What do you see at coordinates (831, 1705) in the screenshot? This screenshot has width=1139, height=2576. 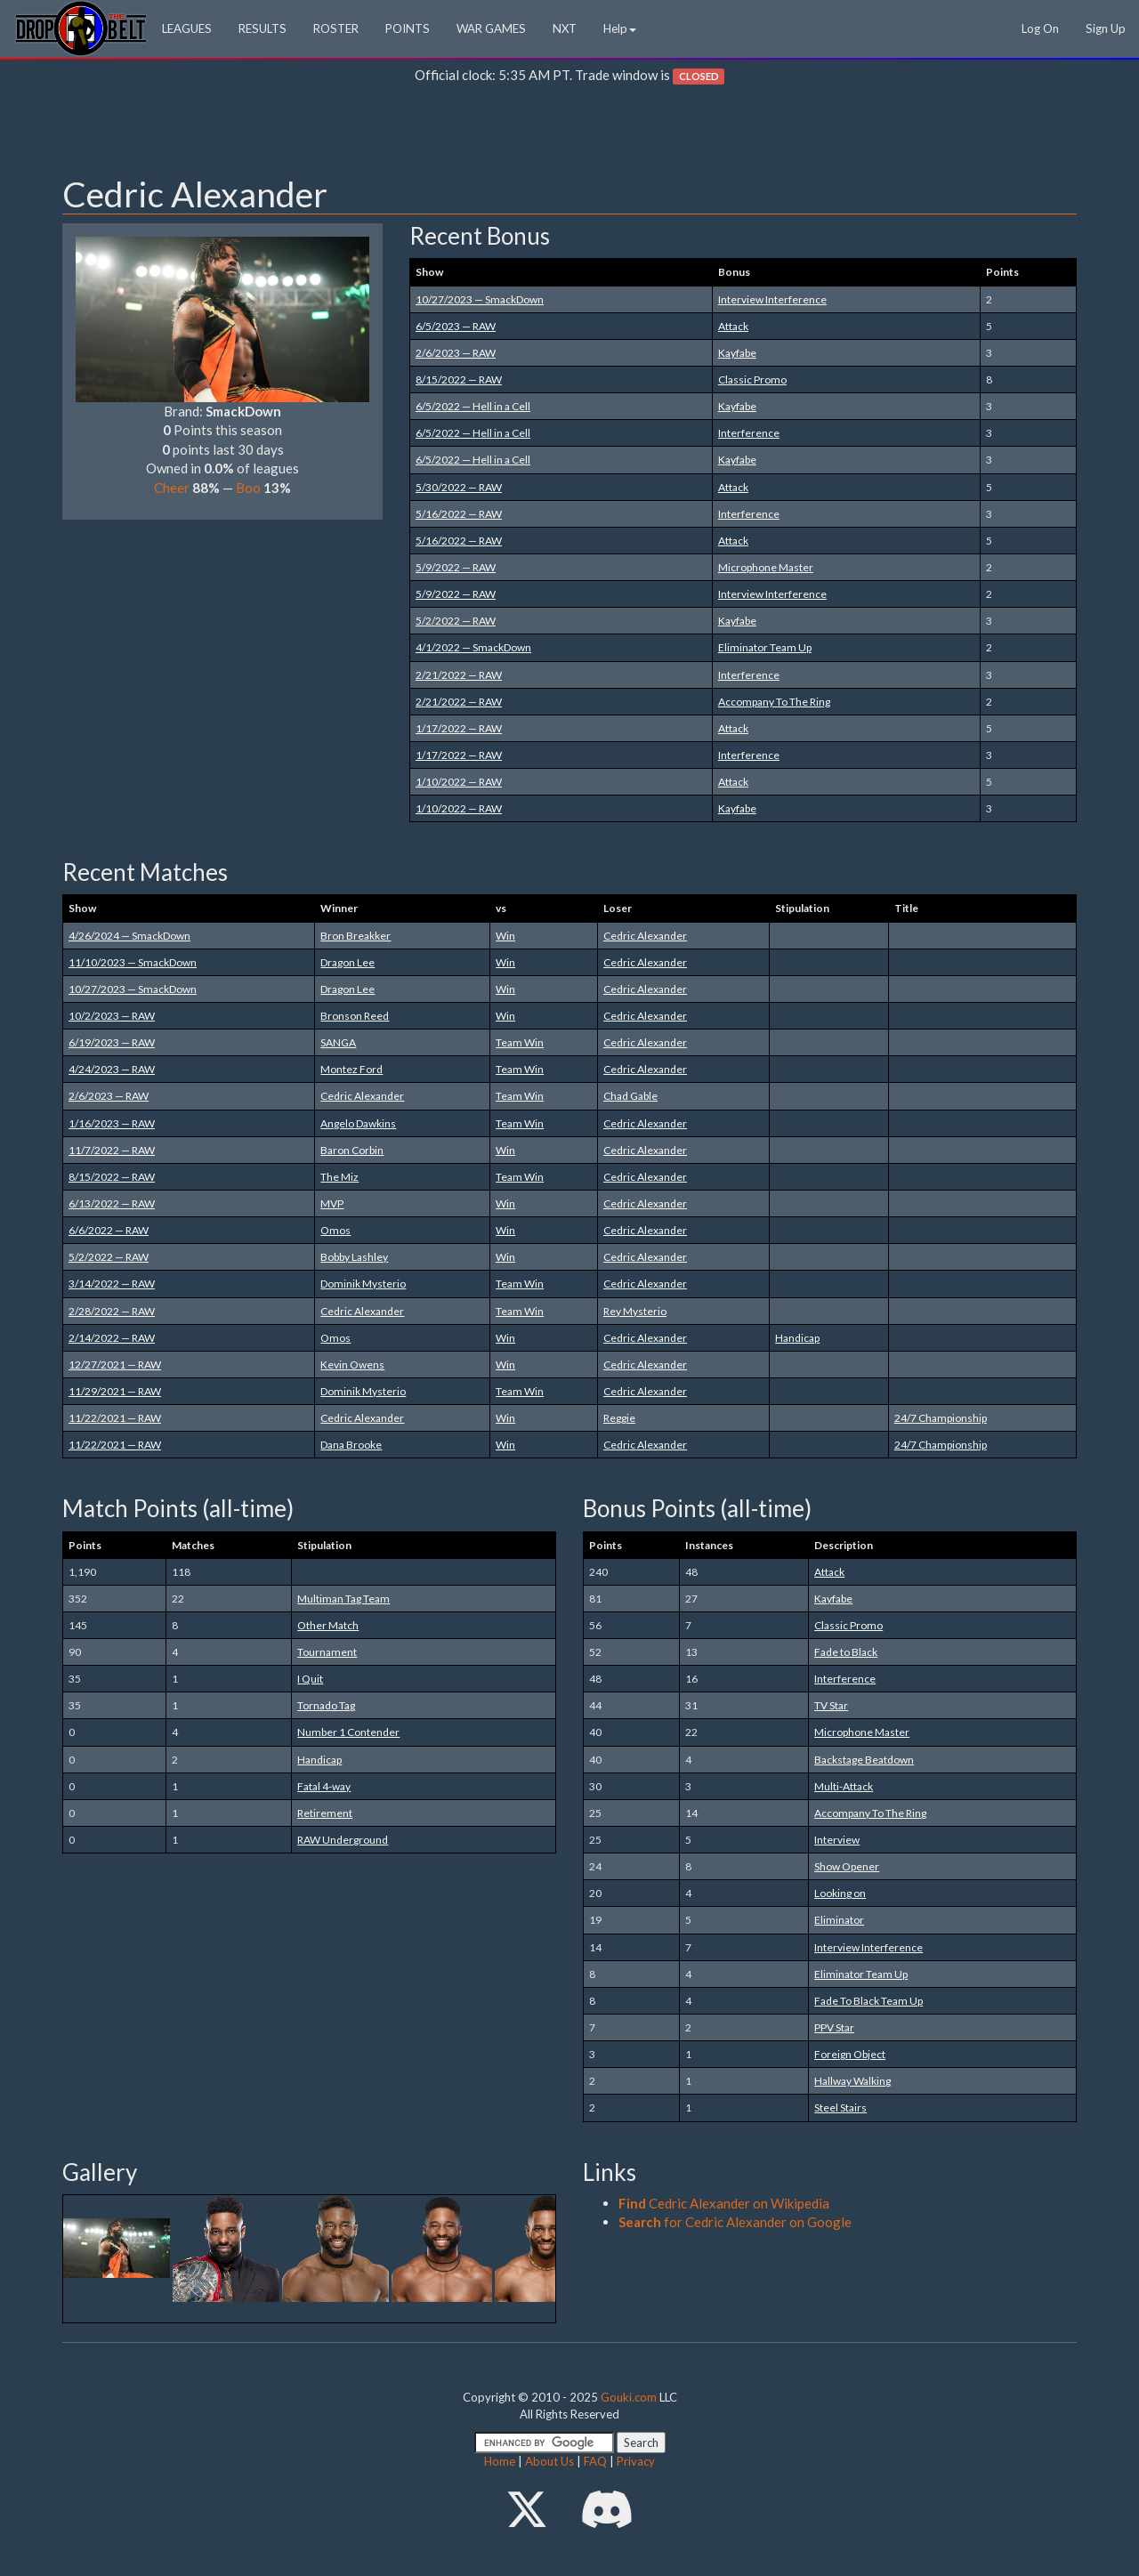 I see `TV Star` at bounding box center [831, 1705].